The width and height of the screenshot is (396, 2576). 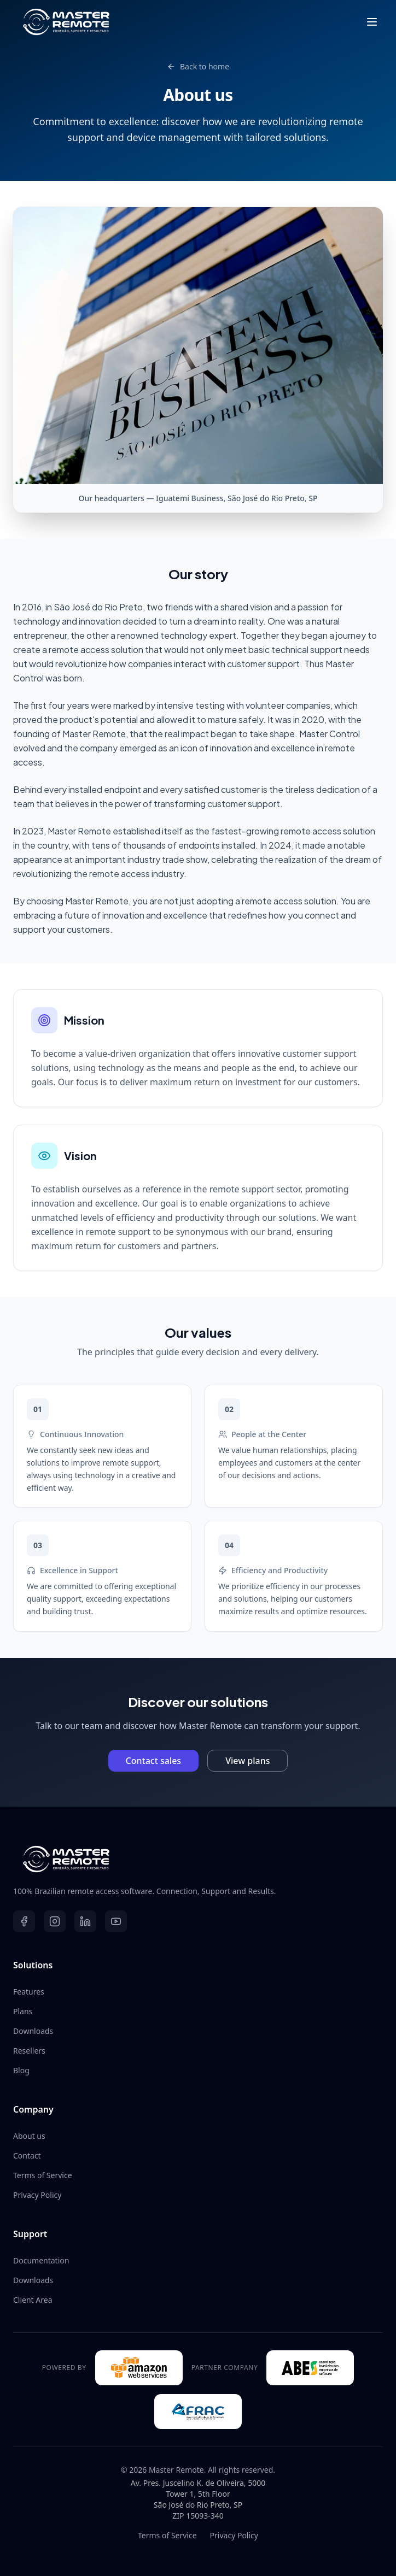 I want to click on Client Area, so click(x=33, y=2300).